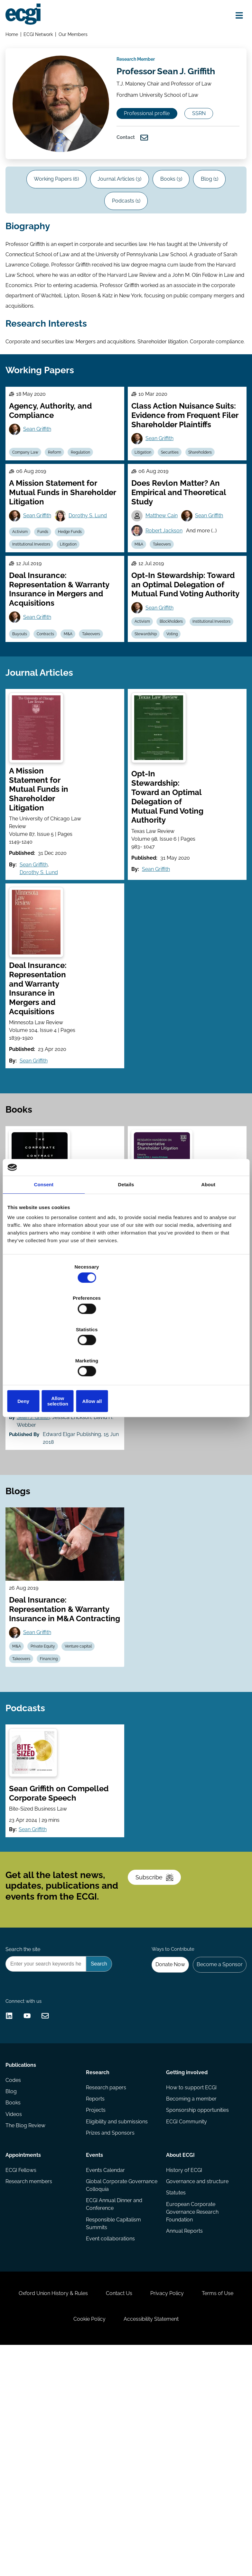 This screenshot has width=252, height=2576. What do you see at coordinates (126, 1354) in the screenshot?
I see `Allow selection` at bounding box center [126, 1354].